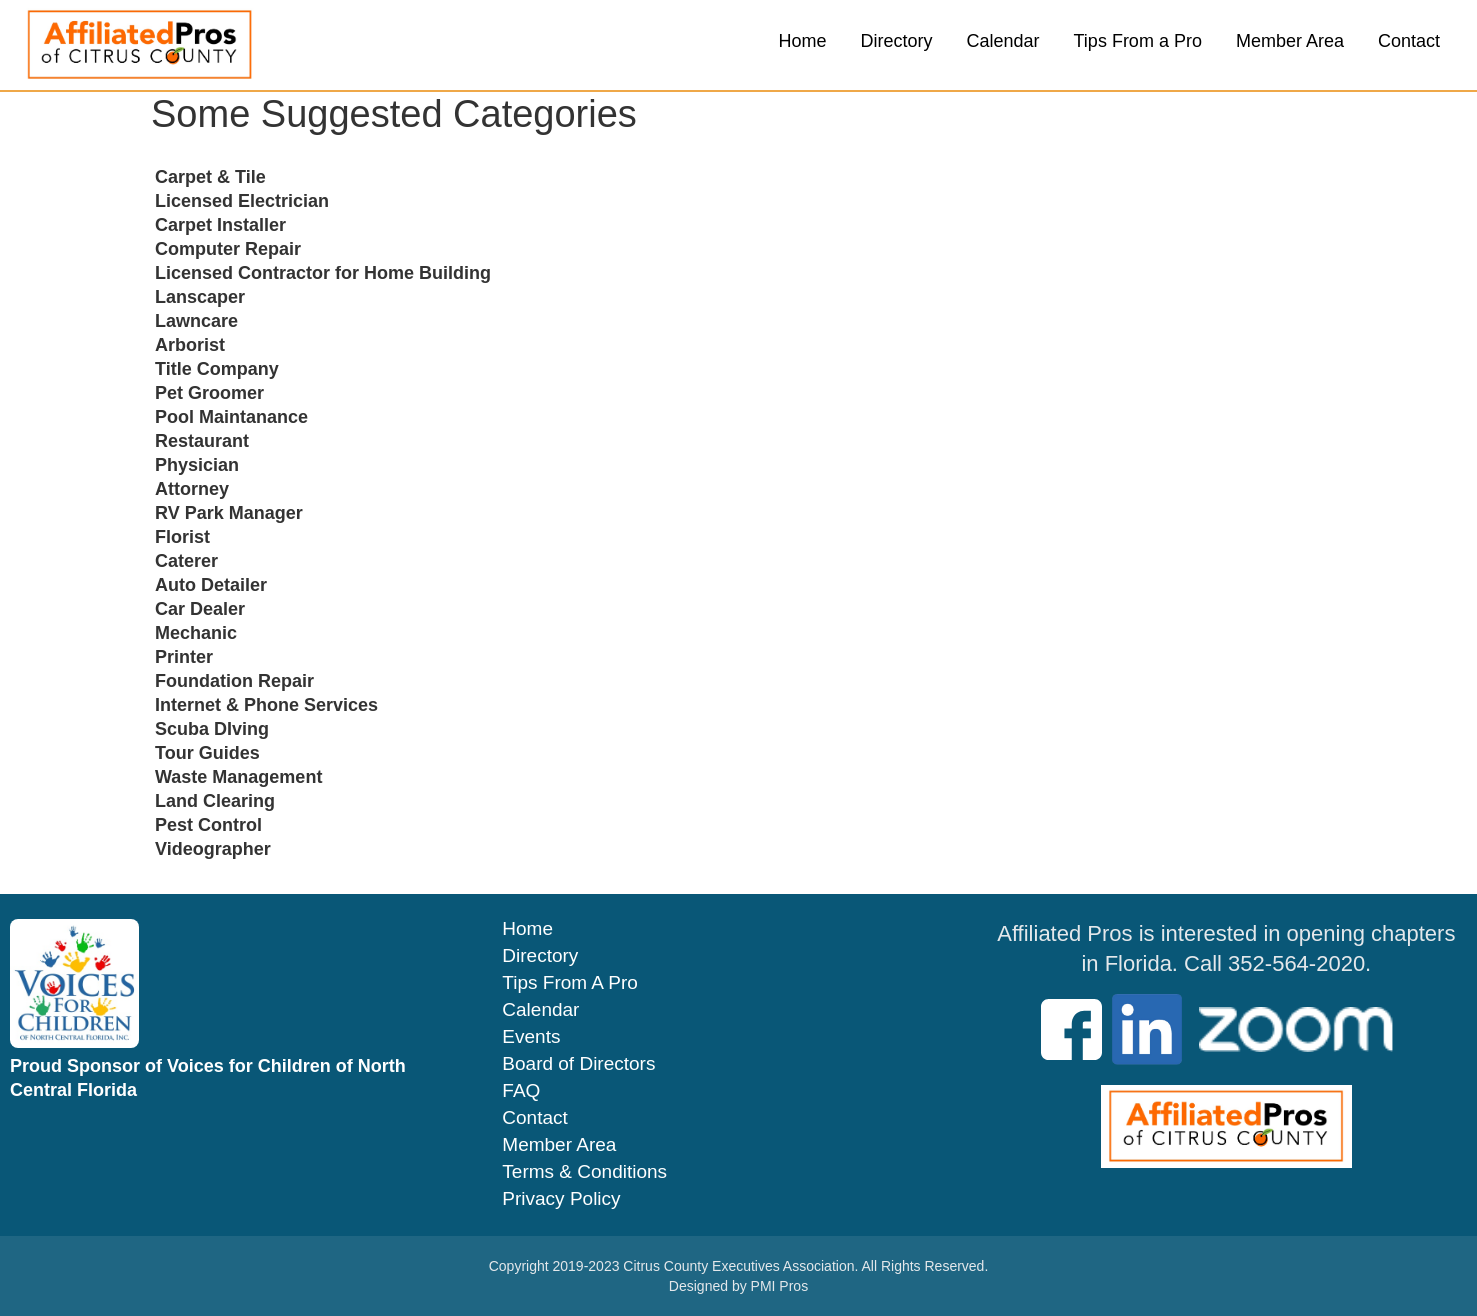  I want to click on Contact, so click(1409, 41).